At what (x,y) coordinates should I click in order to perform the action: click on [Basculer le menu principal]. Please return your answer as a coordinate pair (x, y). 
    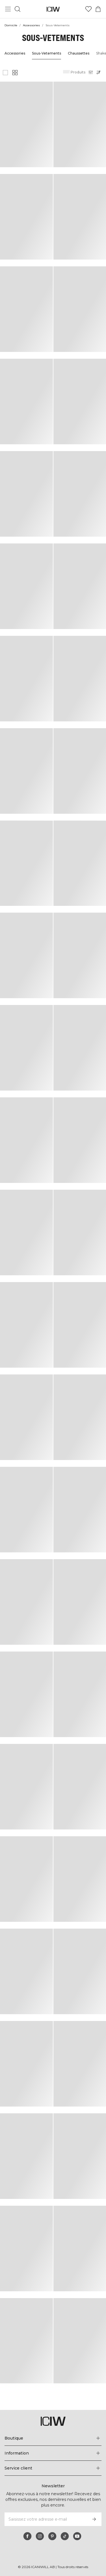
    Looking at the image, I should click on (8, 9).